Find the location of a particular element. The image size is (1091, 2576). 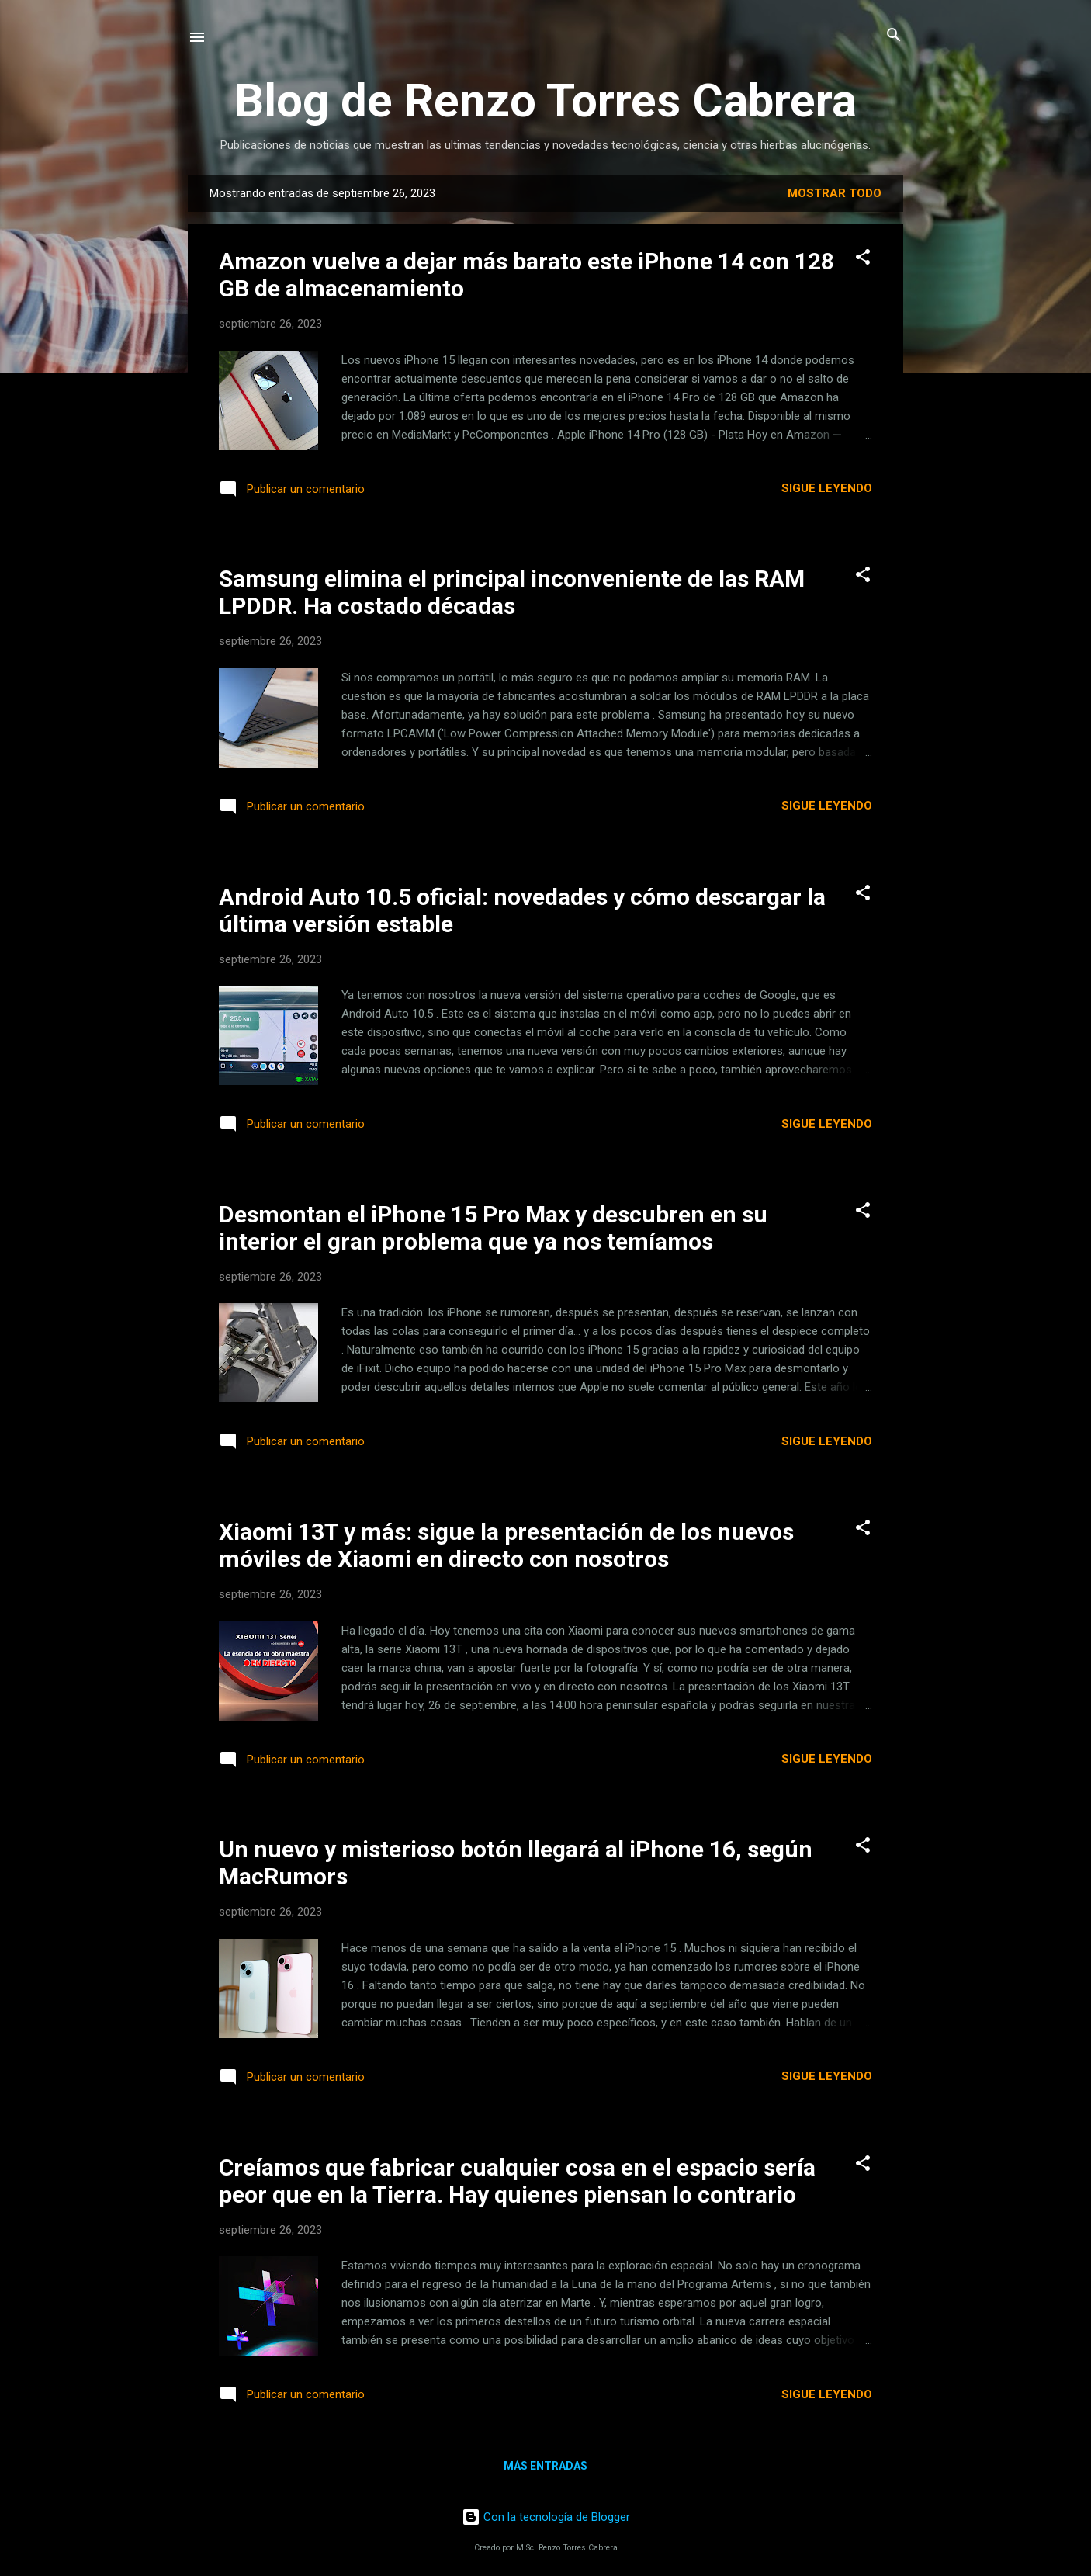

Más entradas is located at coordinates (545, 2466).